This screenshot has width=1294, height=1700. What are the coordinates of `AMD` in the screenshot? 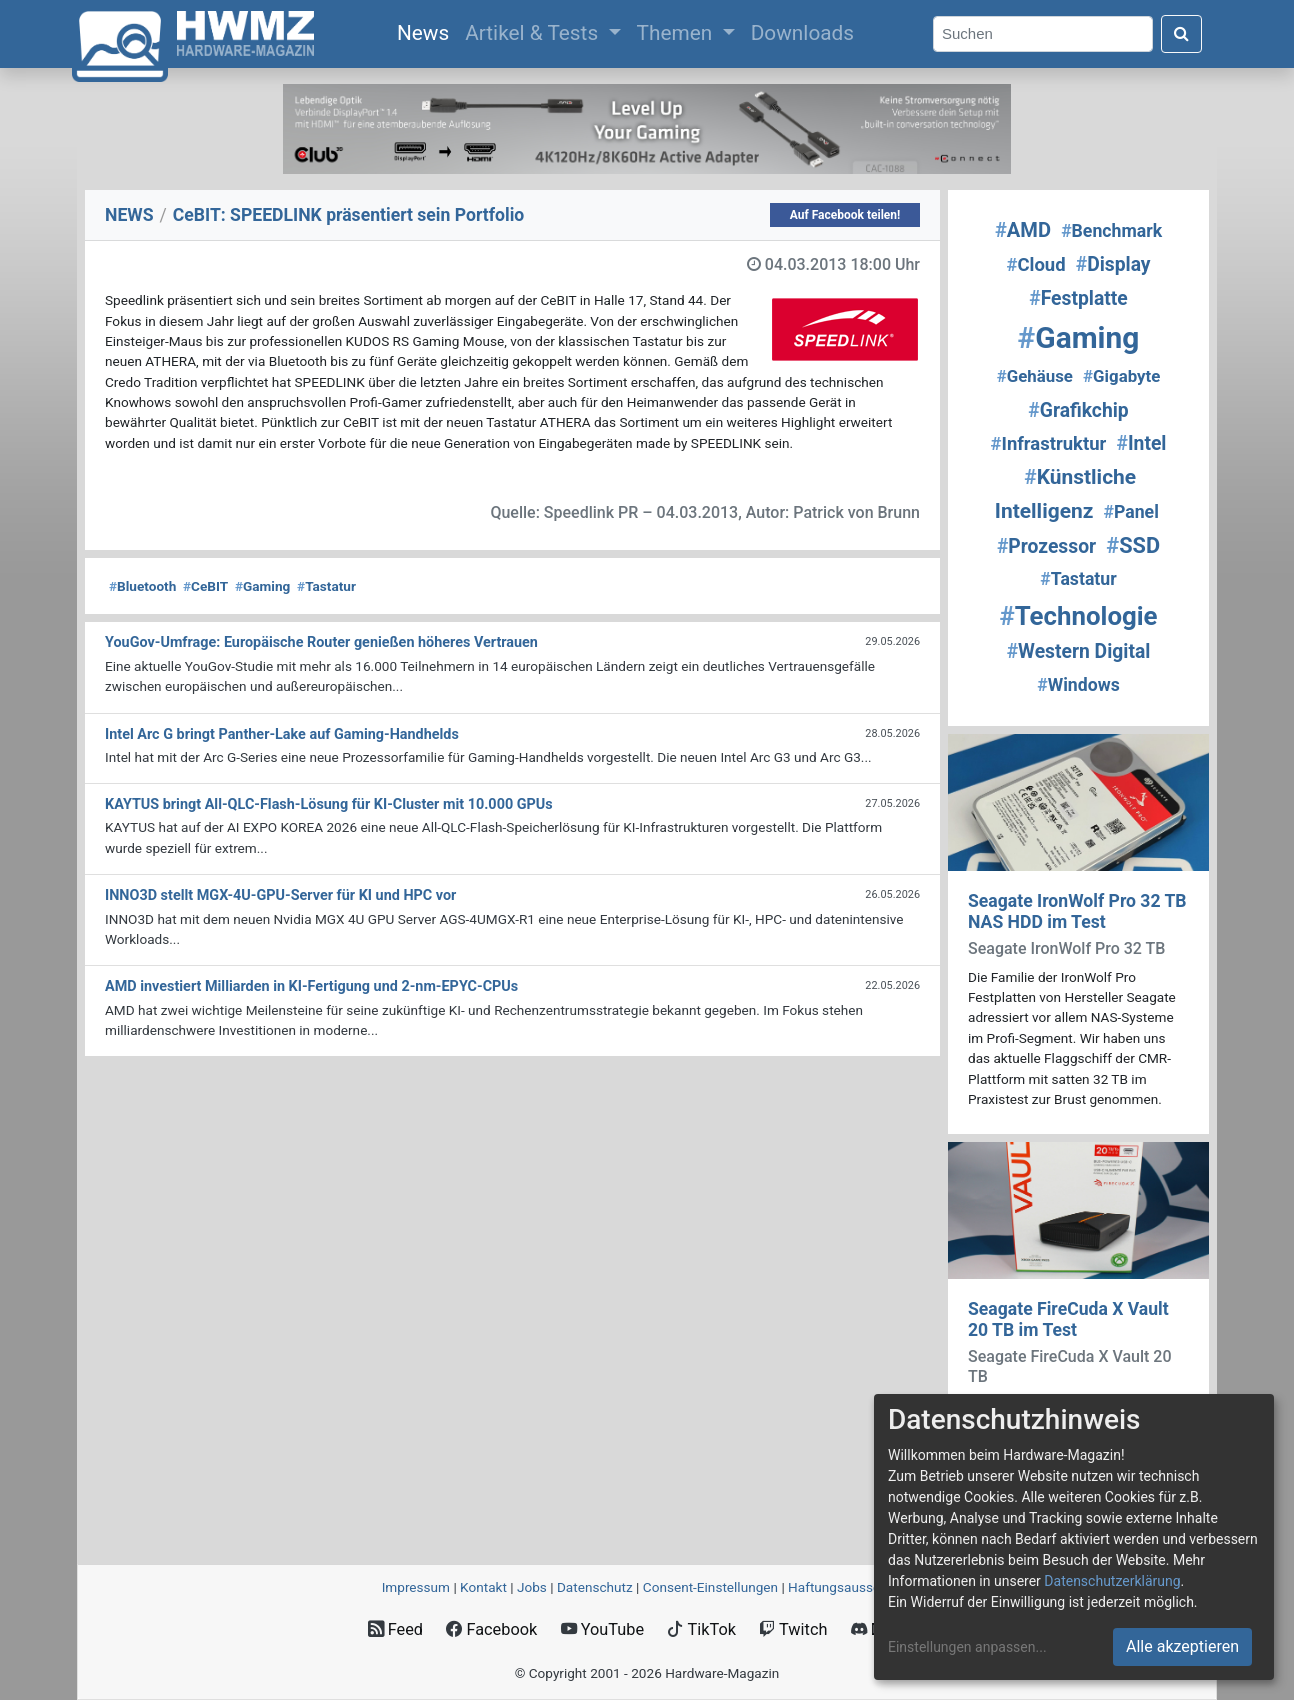 It's located at (1023, 230).